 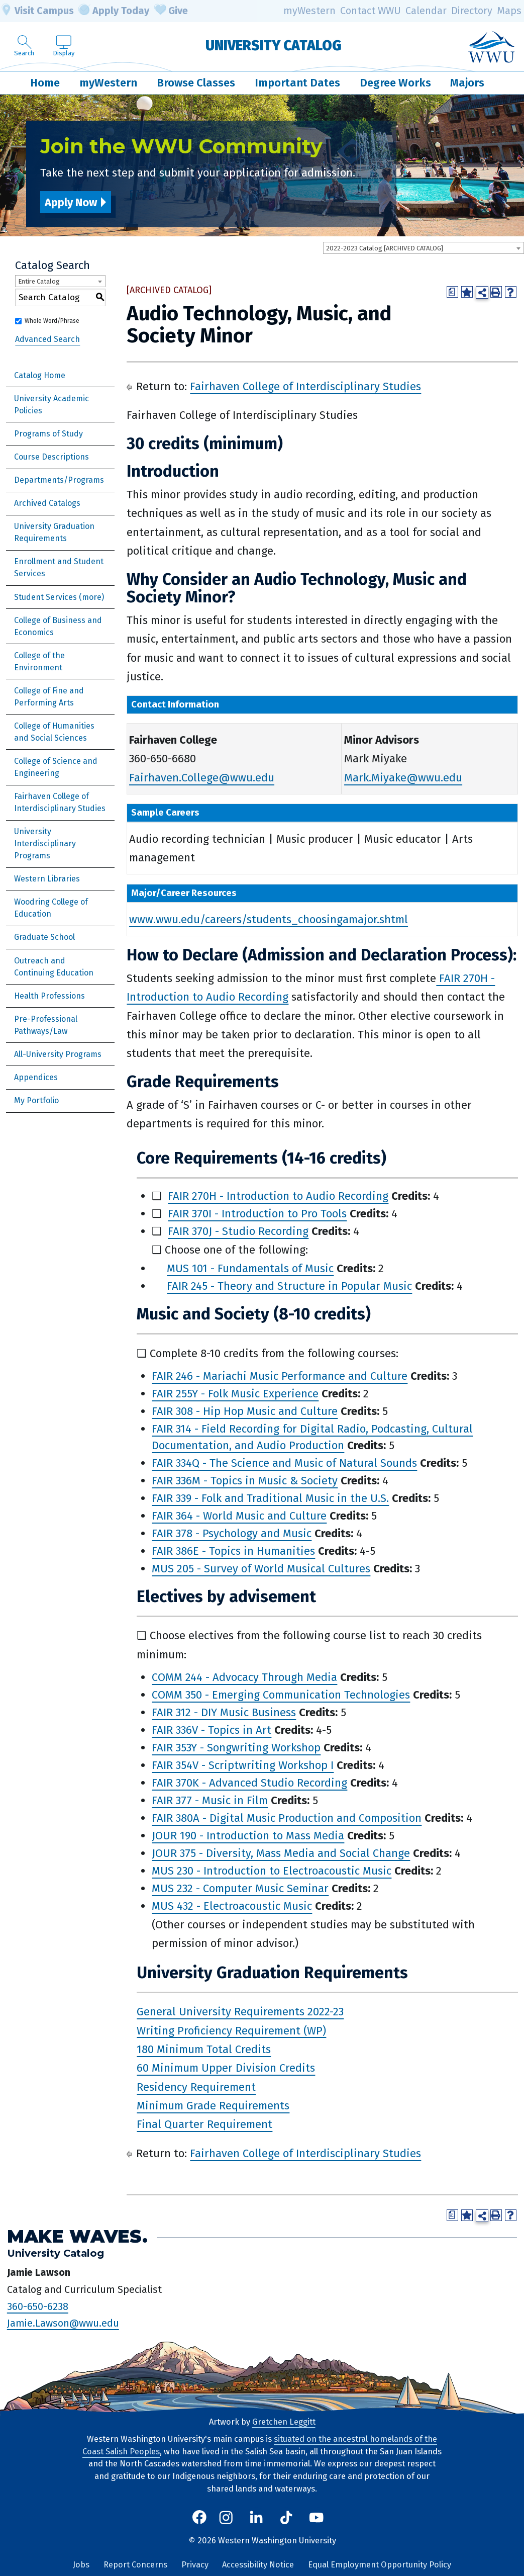 I want to click on FAIR 308 - Hip Hop Music and Culture [View course details for FAIR 308 - Hip Hop Music and Culture], so click(x=245, y=1411).